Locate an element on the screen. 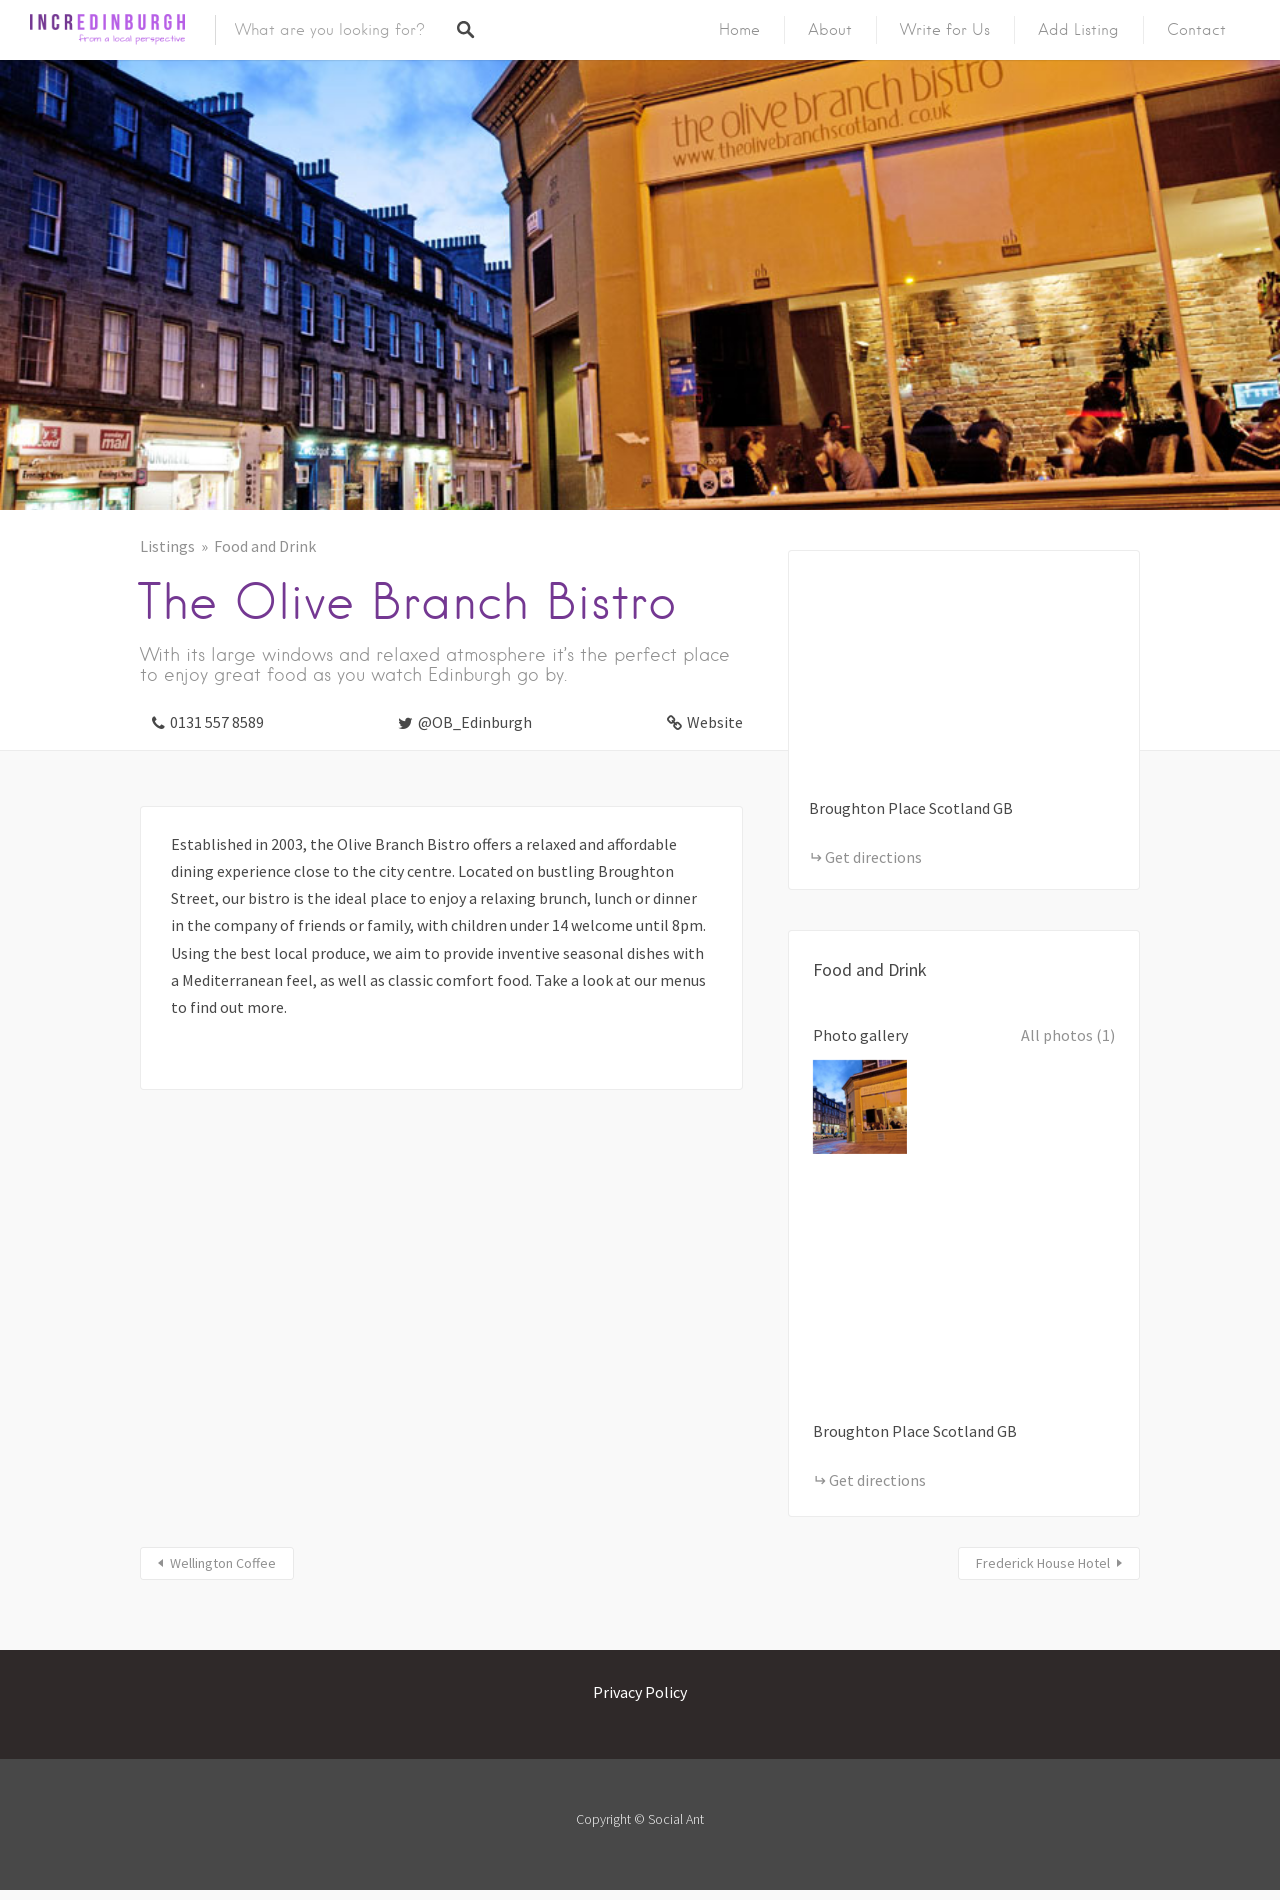 The height and width of the screenshot is (1900, 1280). Listings is located at coordinates (167, 546).